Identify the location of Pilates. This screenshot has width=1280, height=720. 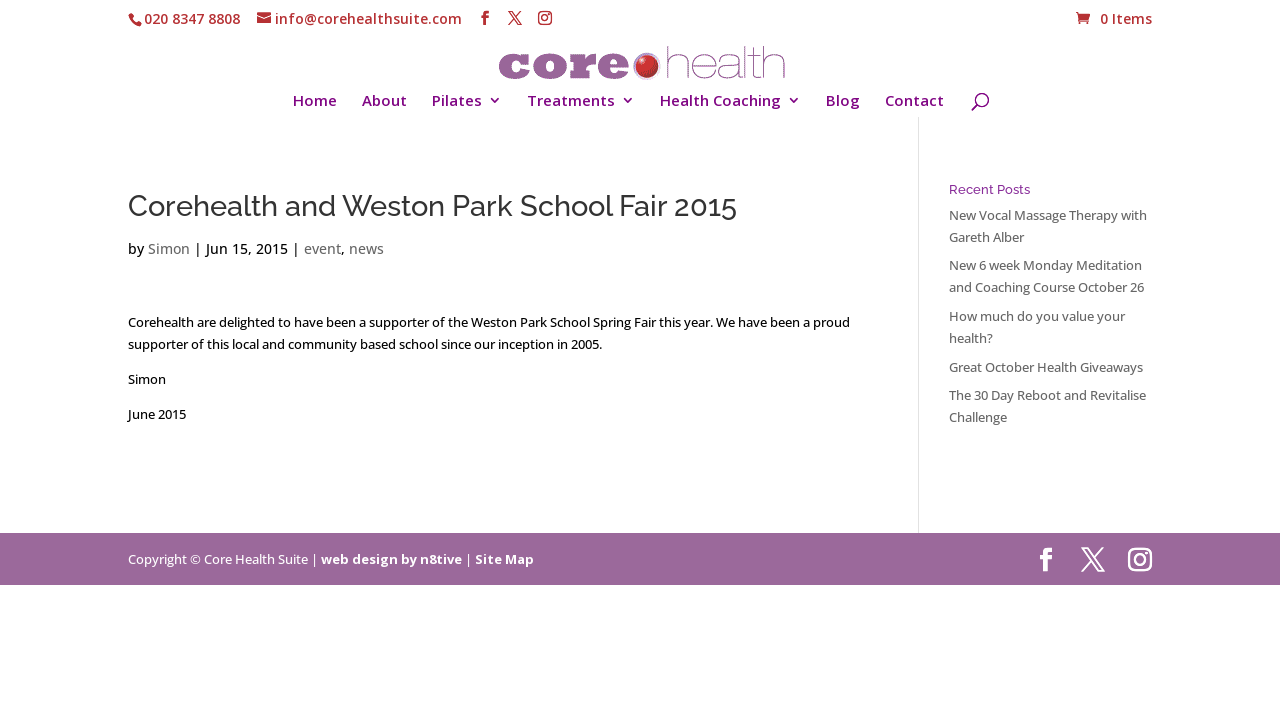
(457, 101).